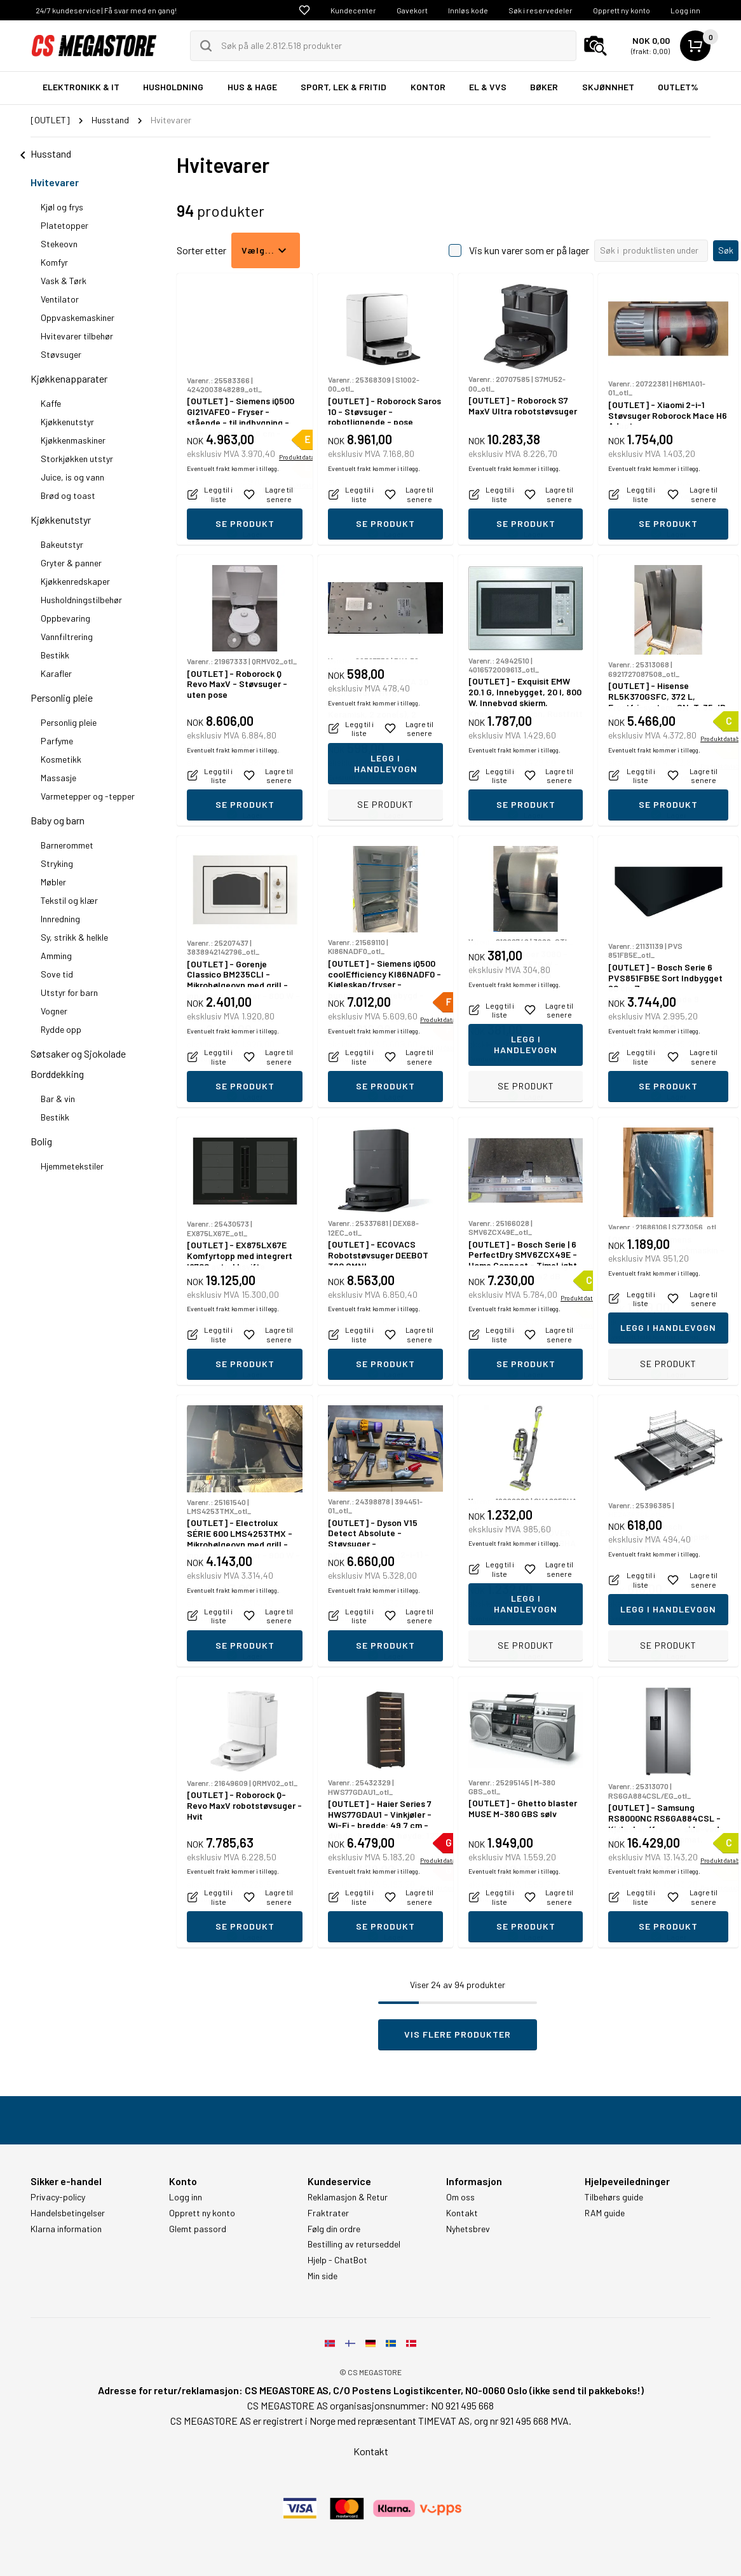  I want to click on Kosmetikk, so click(61, 759).